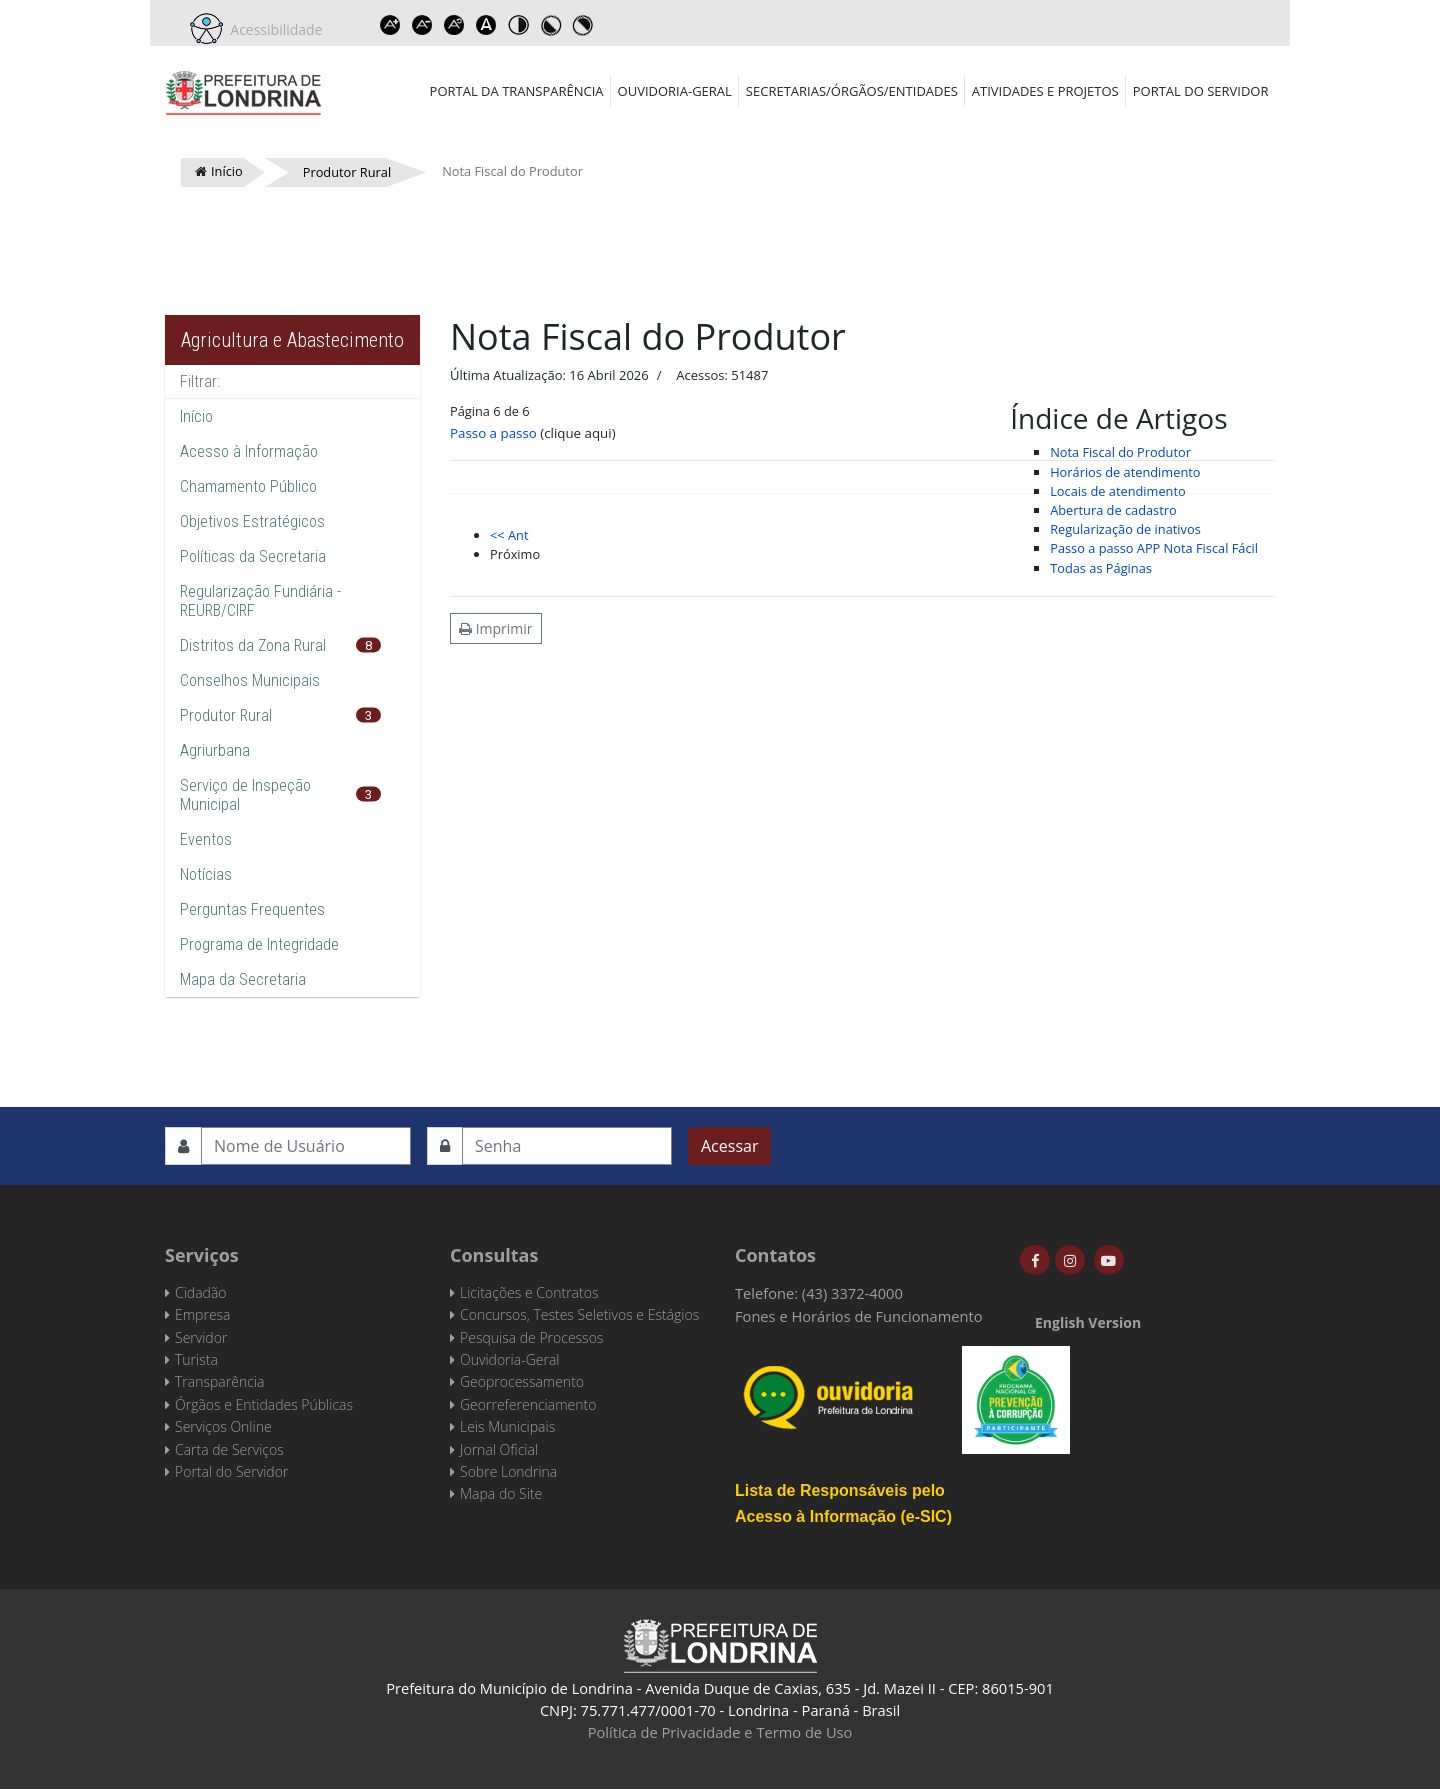 Image resolution: width=1440 pixels, height=1789 pixels. Describe the element at coordinates (423, 25) in the screenshot. I see `Decrease` at that location.